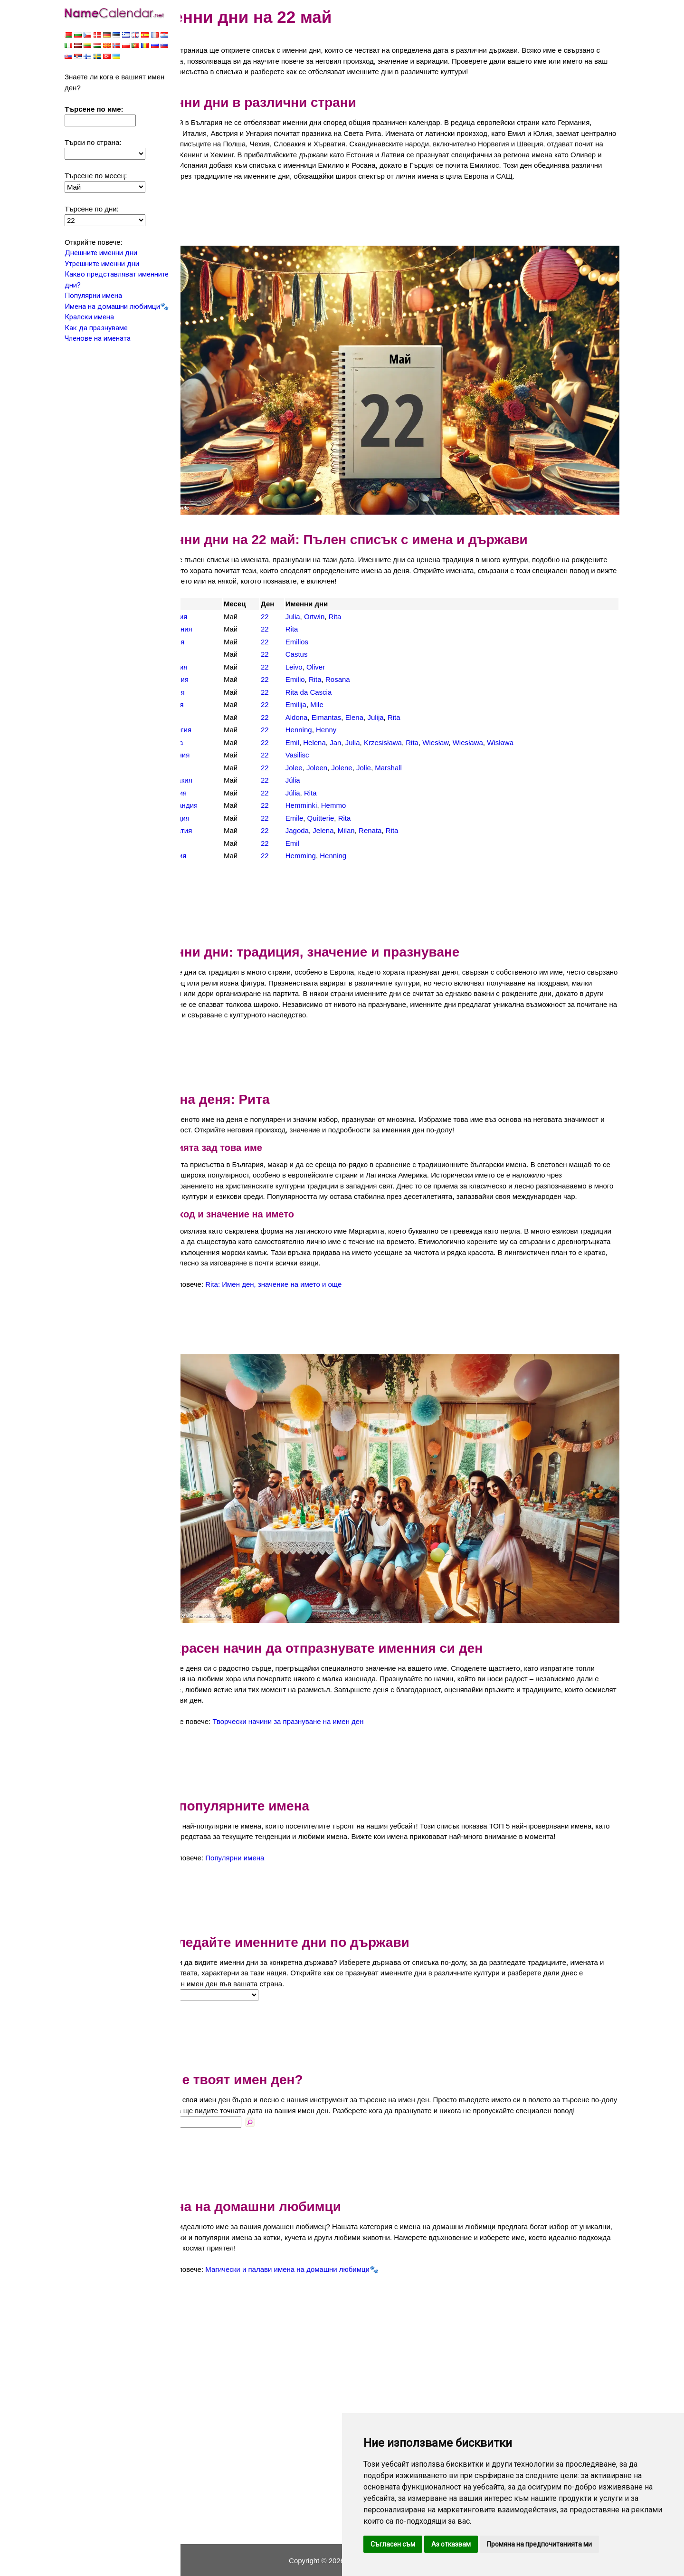 This screenshot has height=2576, width=684. What do you see at coordinates (369, 756) in the screenshot?
I see `Jolene` at bounding box center [369, 756].